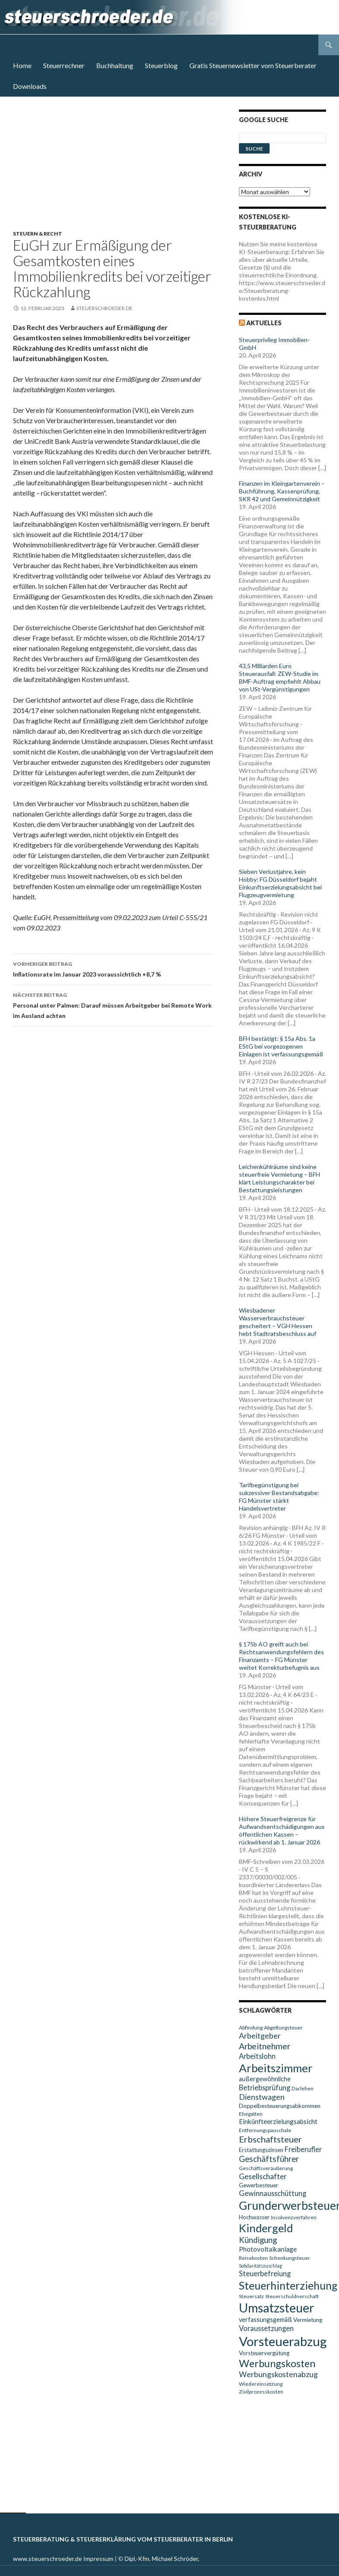 The image size is (339, 2576). I want to click on Tarifbegünstigung bei sukzessiver Bestandsabgabe: FG Münster stärkt Handelsvertreter, so click(279, 1496).